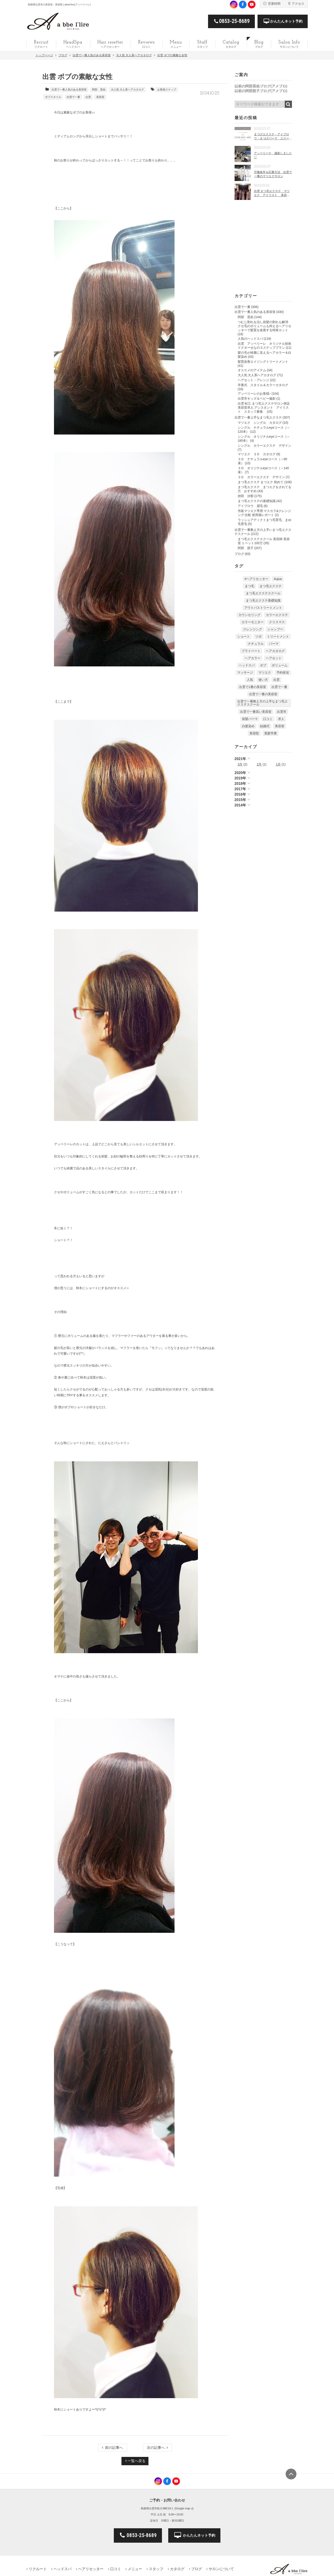 The image size is (334, 2576). What do you see at coordinates (252, 658) in the screenshot?
I see `ヘアカラー [ヘアカラー (24個の項目)]` at bounding box center [252, 658].